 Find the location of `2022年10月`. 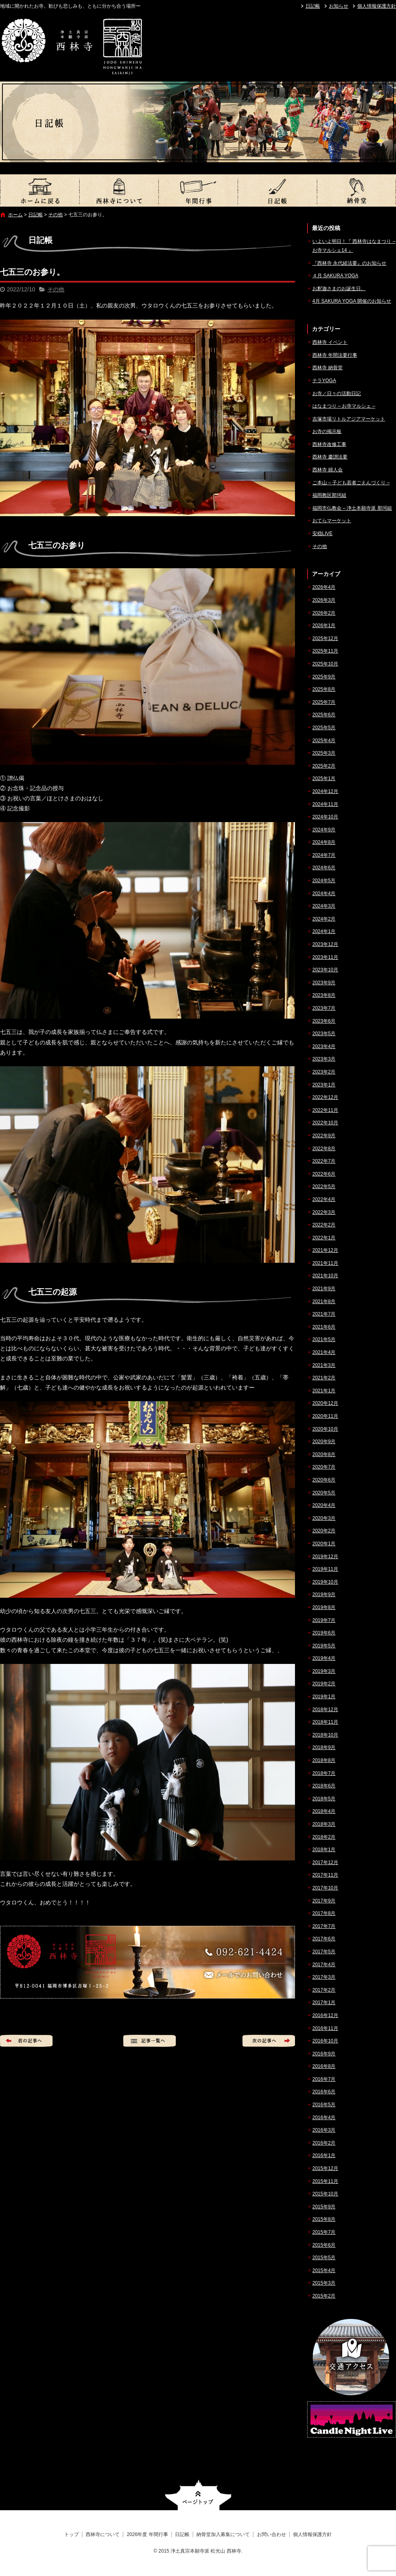

2022年10月 is located at coordinates (325, 1123).